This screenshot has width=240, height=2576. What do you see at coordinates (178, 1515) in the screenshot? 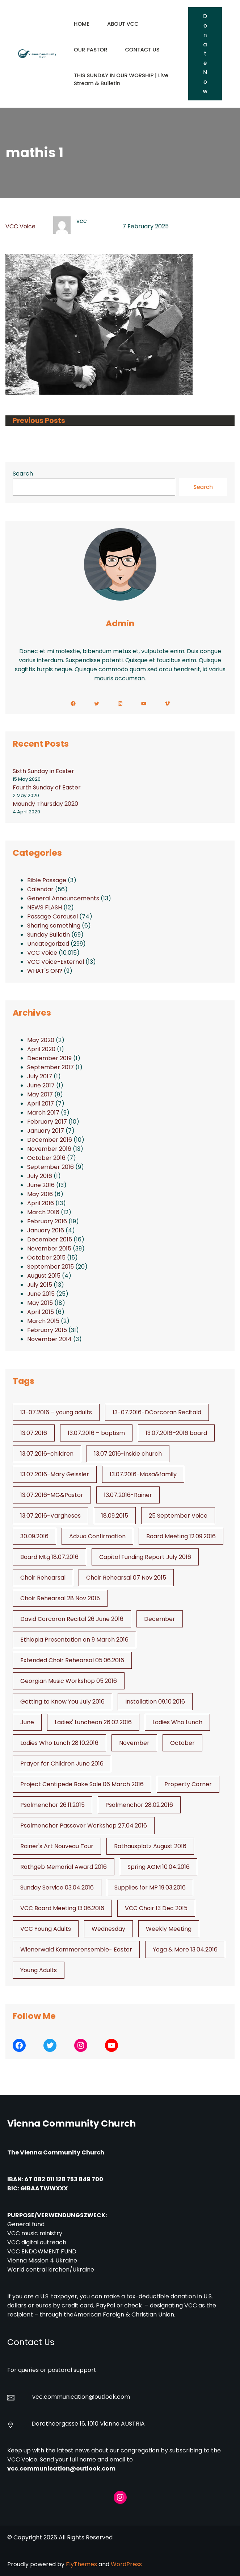
I see `25 September Voice [25 September Voice (3 items)]` at bounding box center [178, 1515].